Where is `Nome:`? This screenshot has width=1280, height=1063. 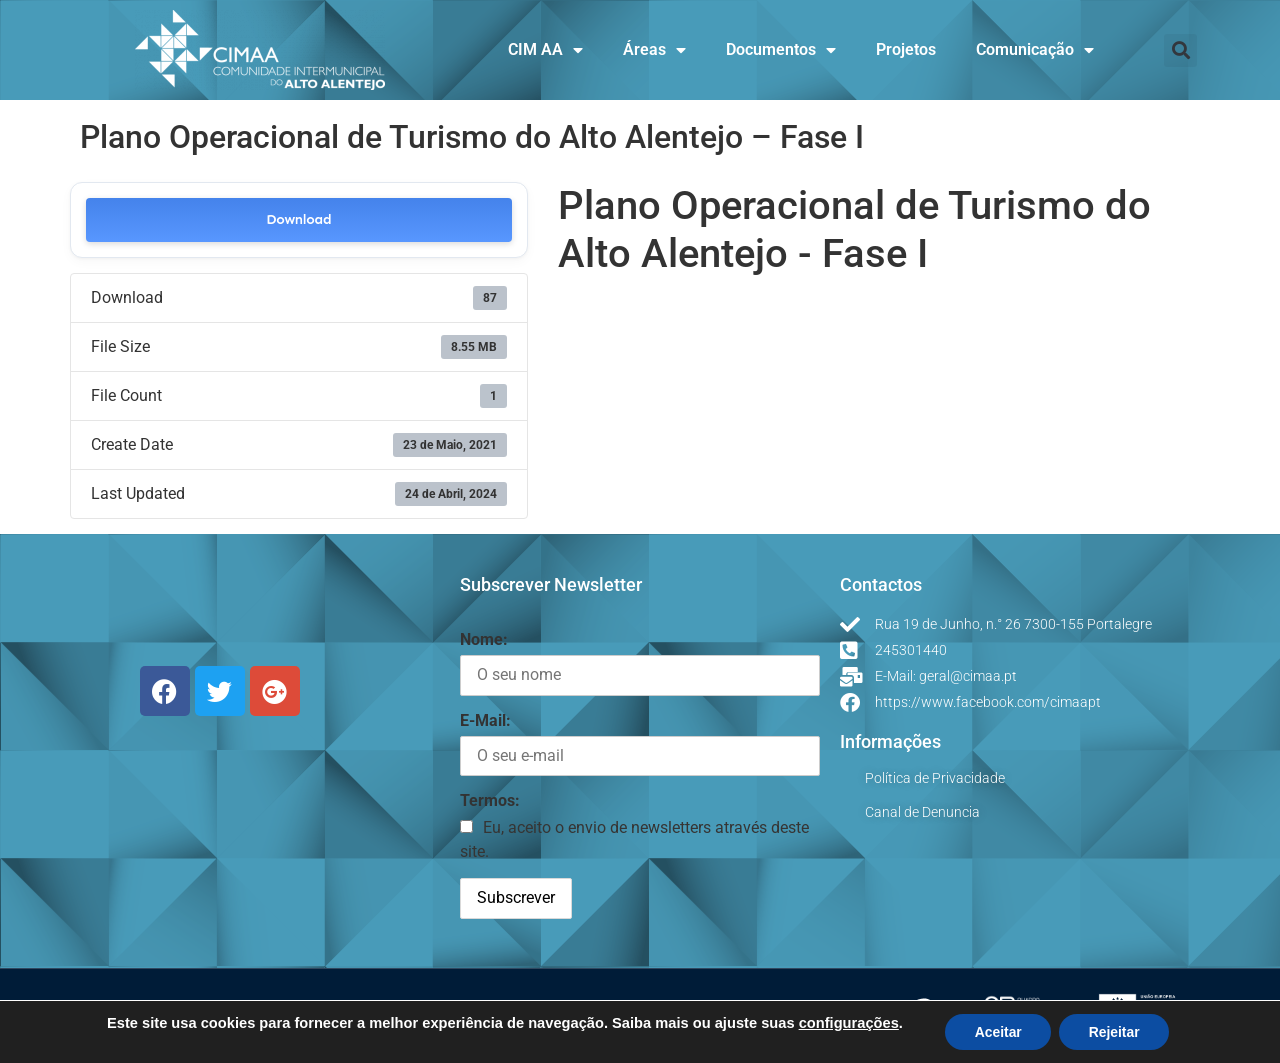
Nome: is located at coordinates (484, 639).